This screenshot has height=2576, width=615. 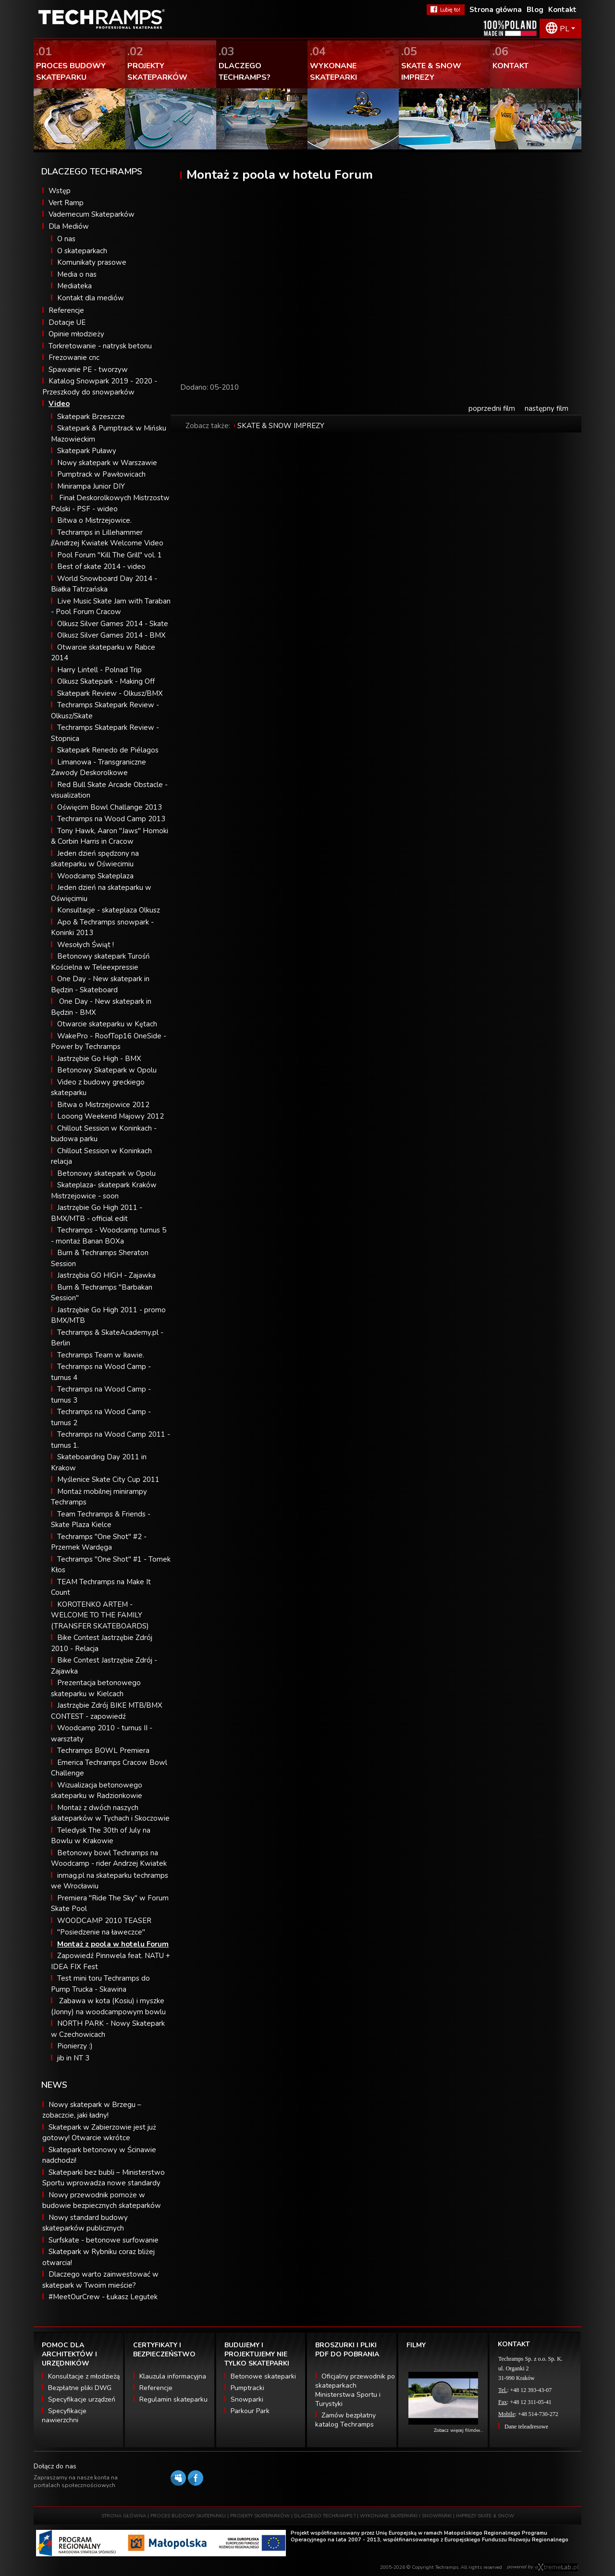 What do you see at coordinates (113, 1944) in the screenshot?
I see `Montaż z poola w hotelu Forum` at bounding box center [113, 1944].